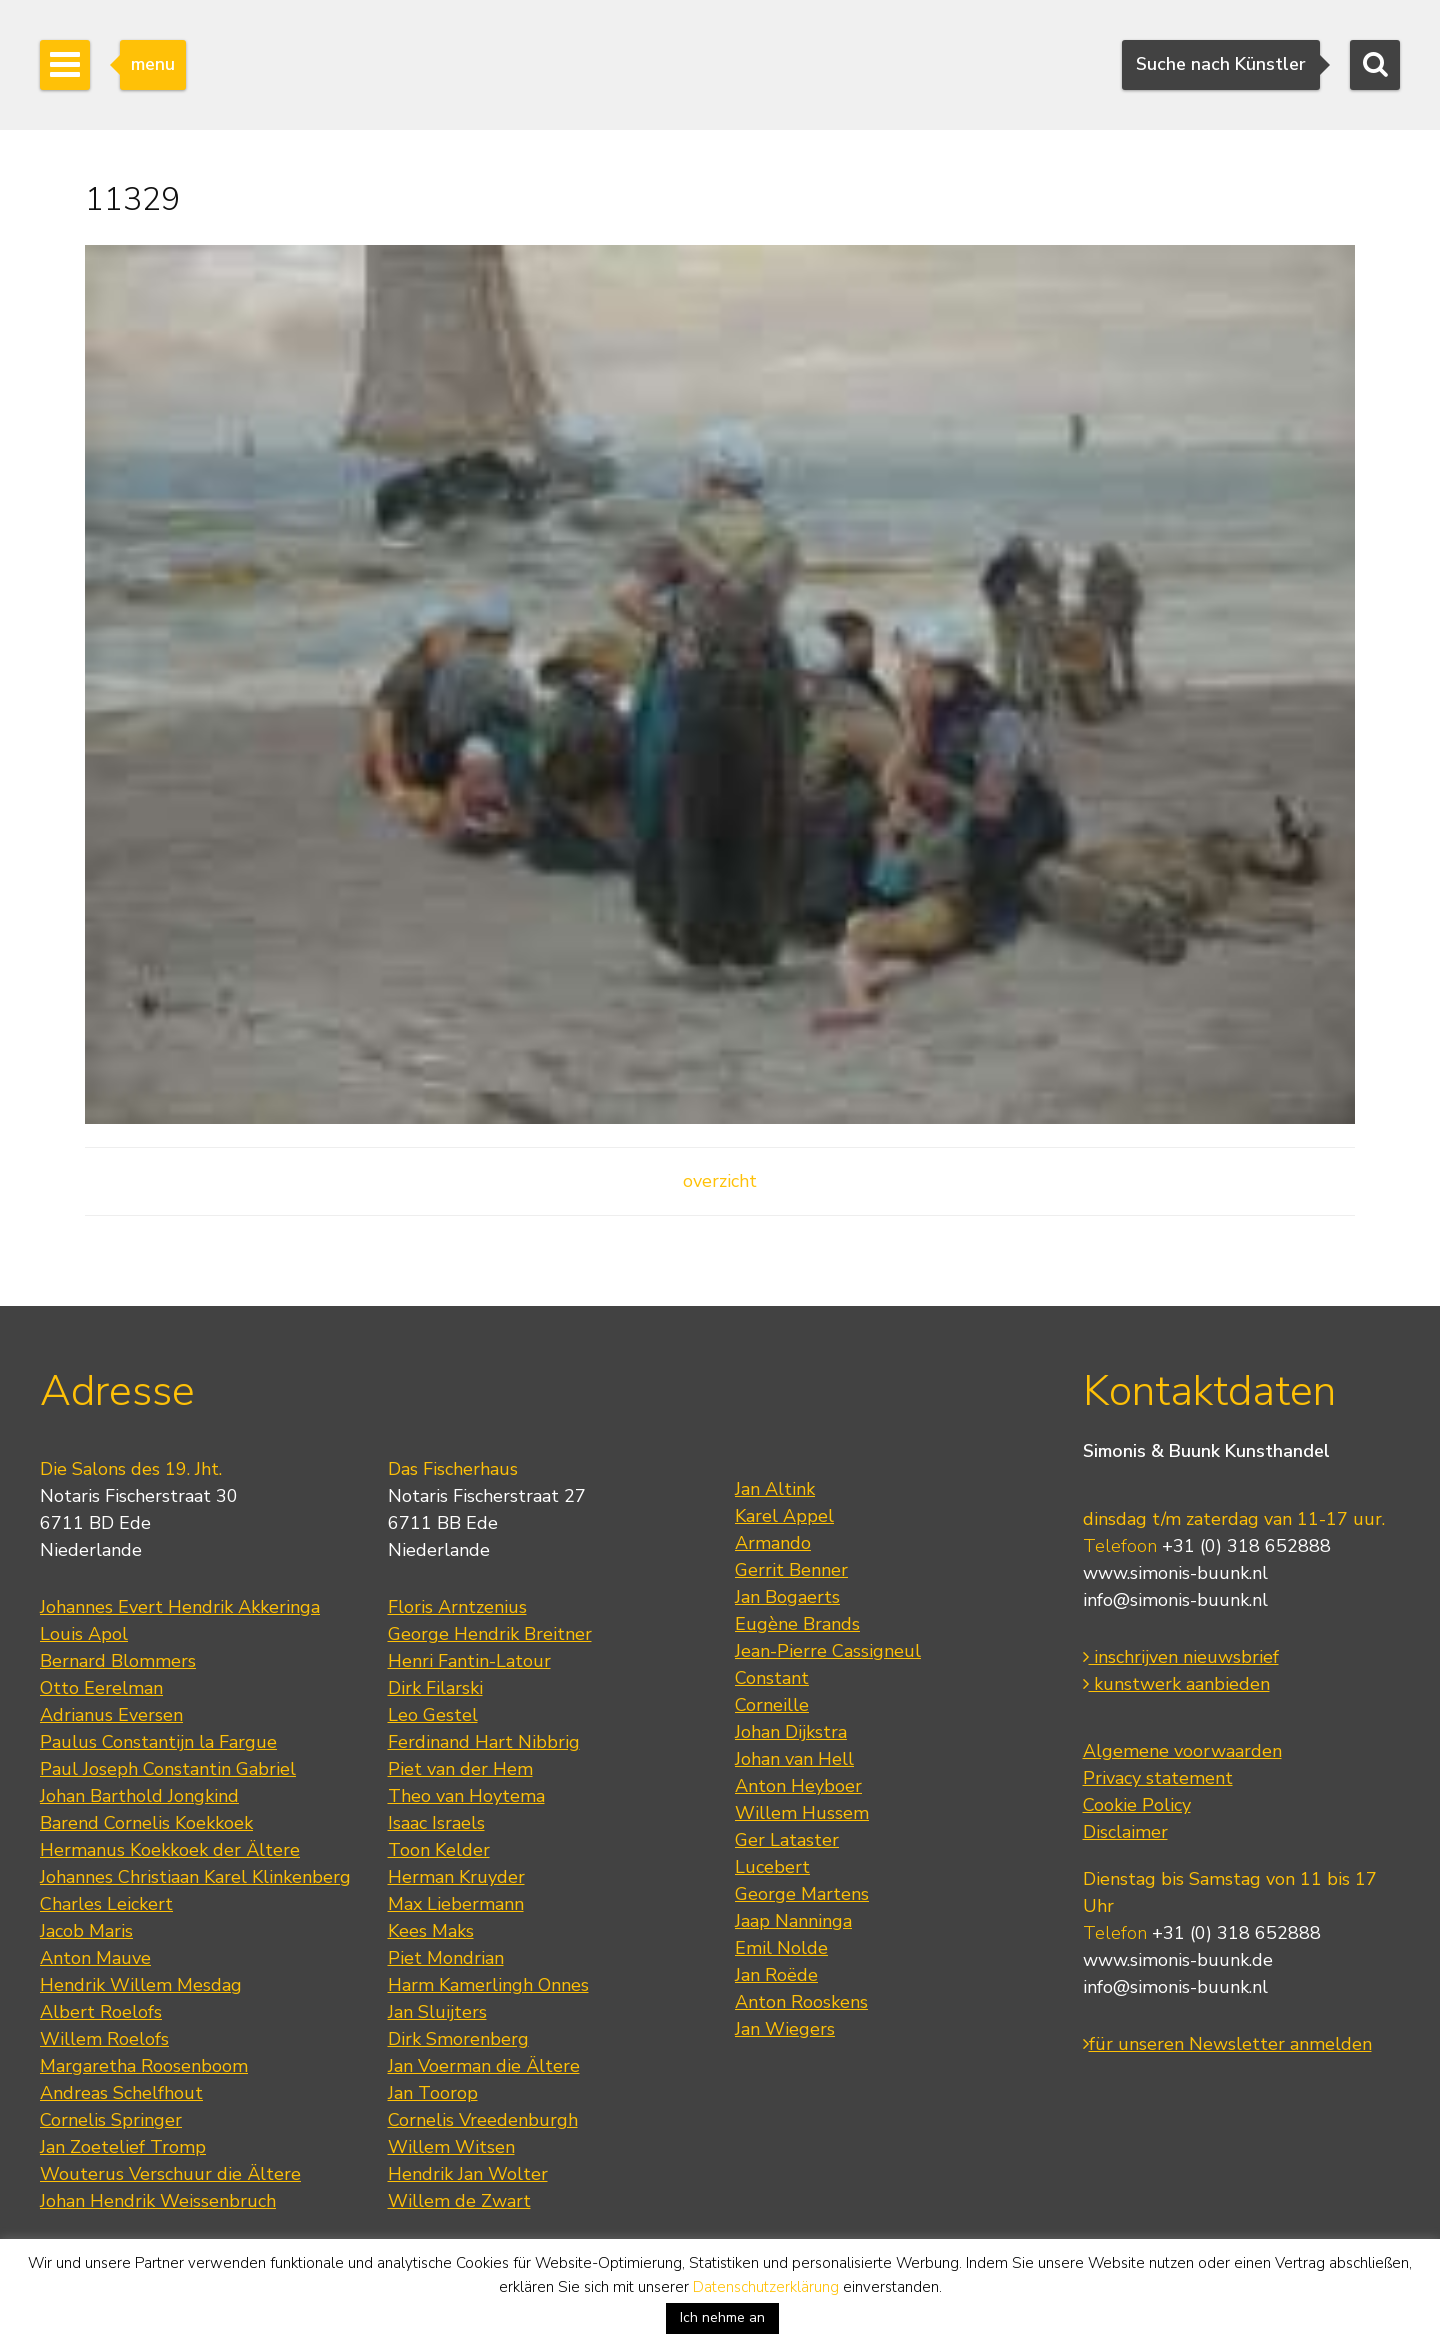 This screenshot has width=1440, height=2346. I want to click on Jan Toorop, so click(433, 2093).